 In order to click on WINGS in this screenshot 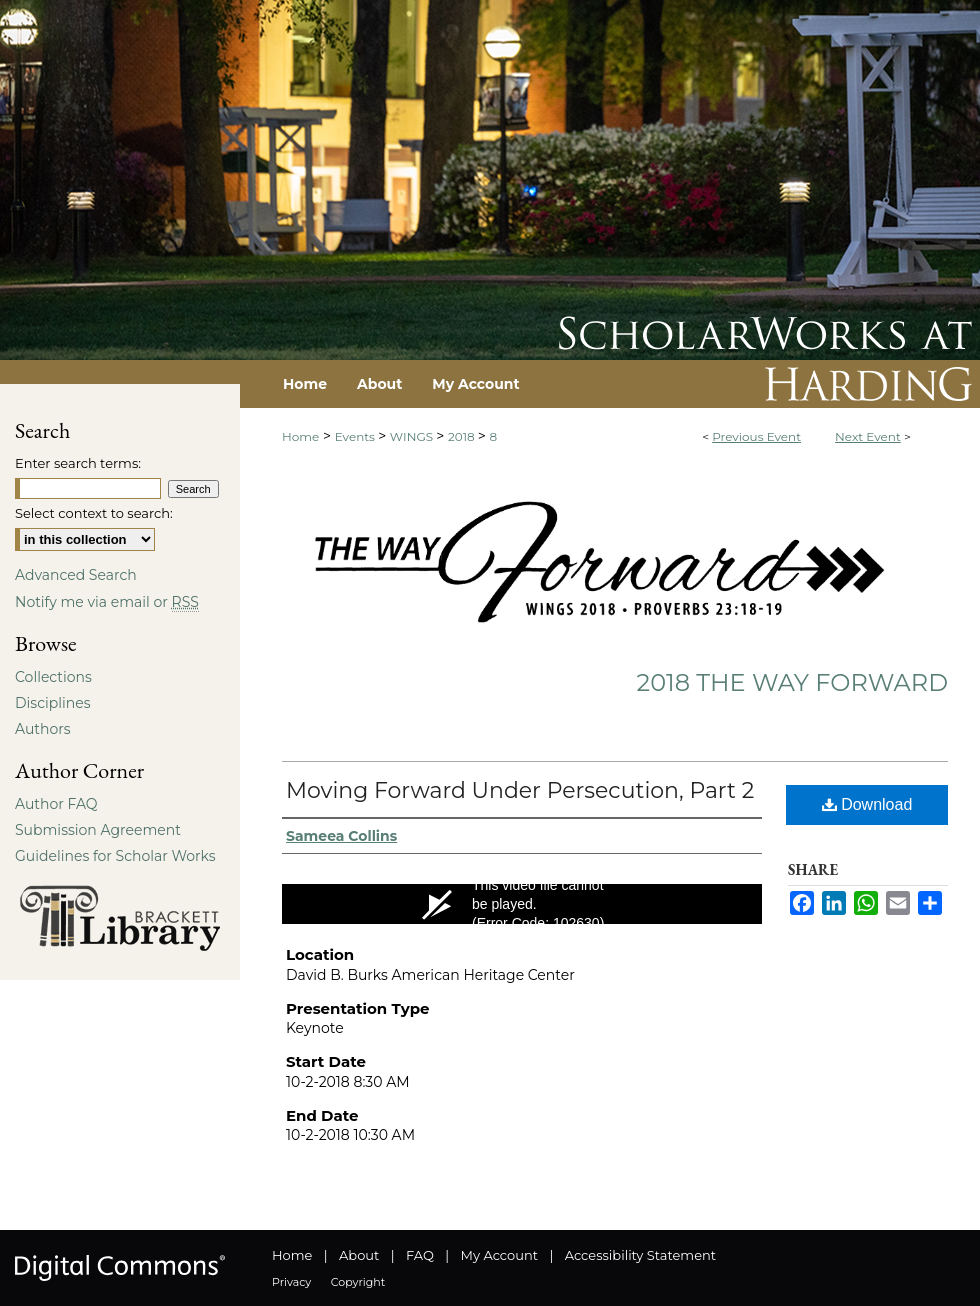, I will do `click(413, 436)`.